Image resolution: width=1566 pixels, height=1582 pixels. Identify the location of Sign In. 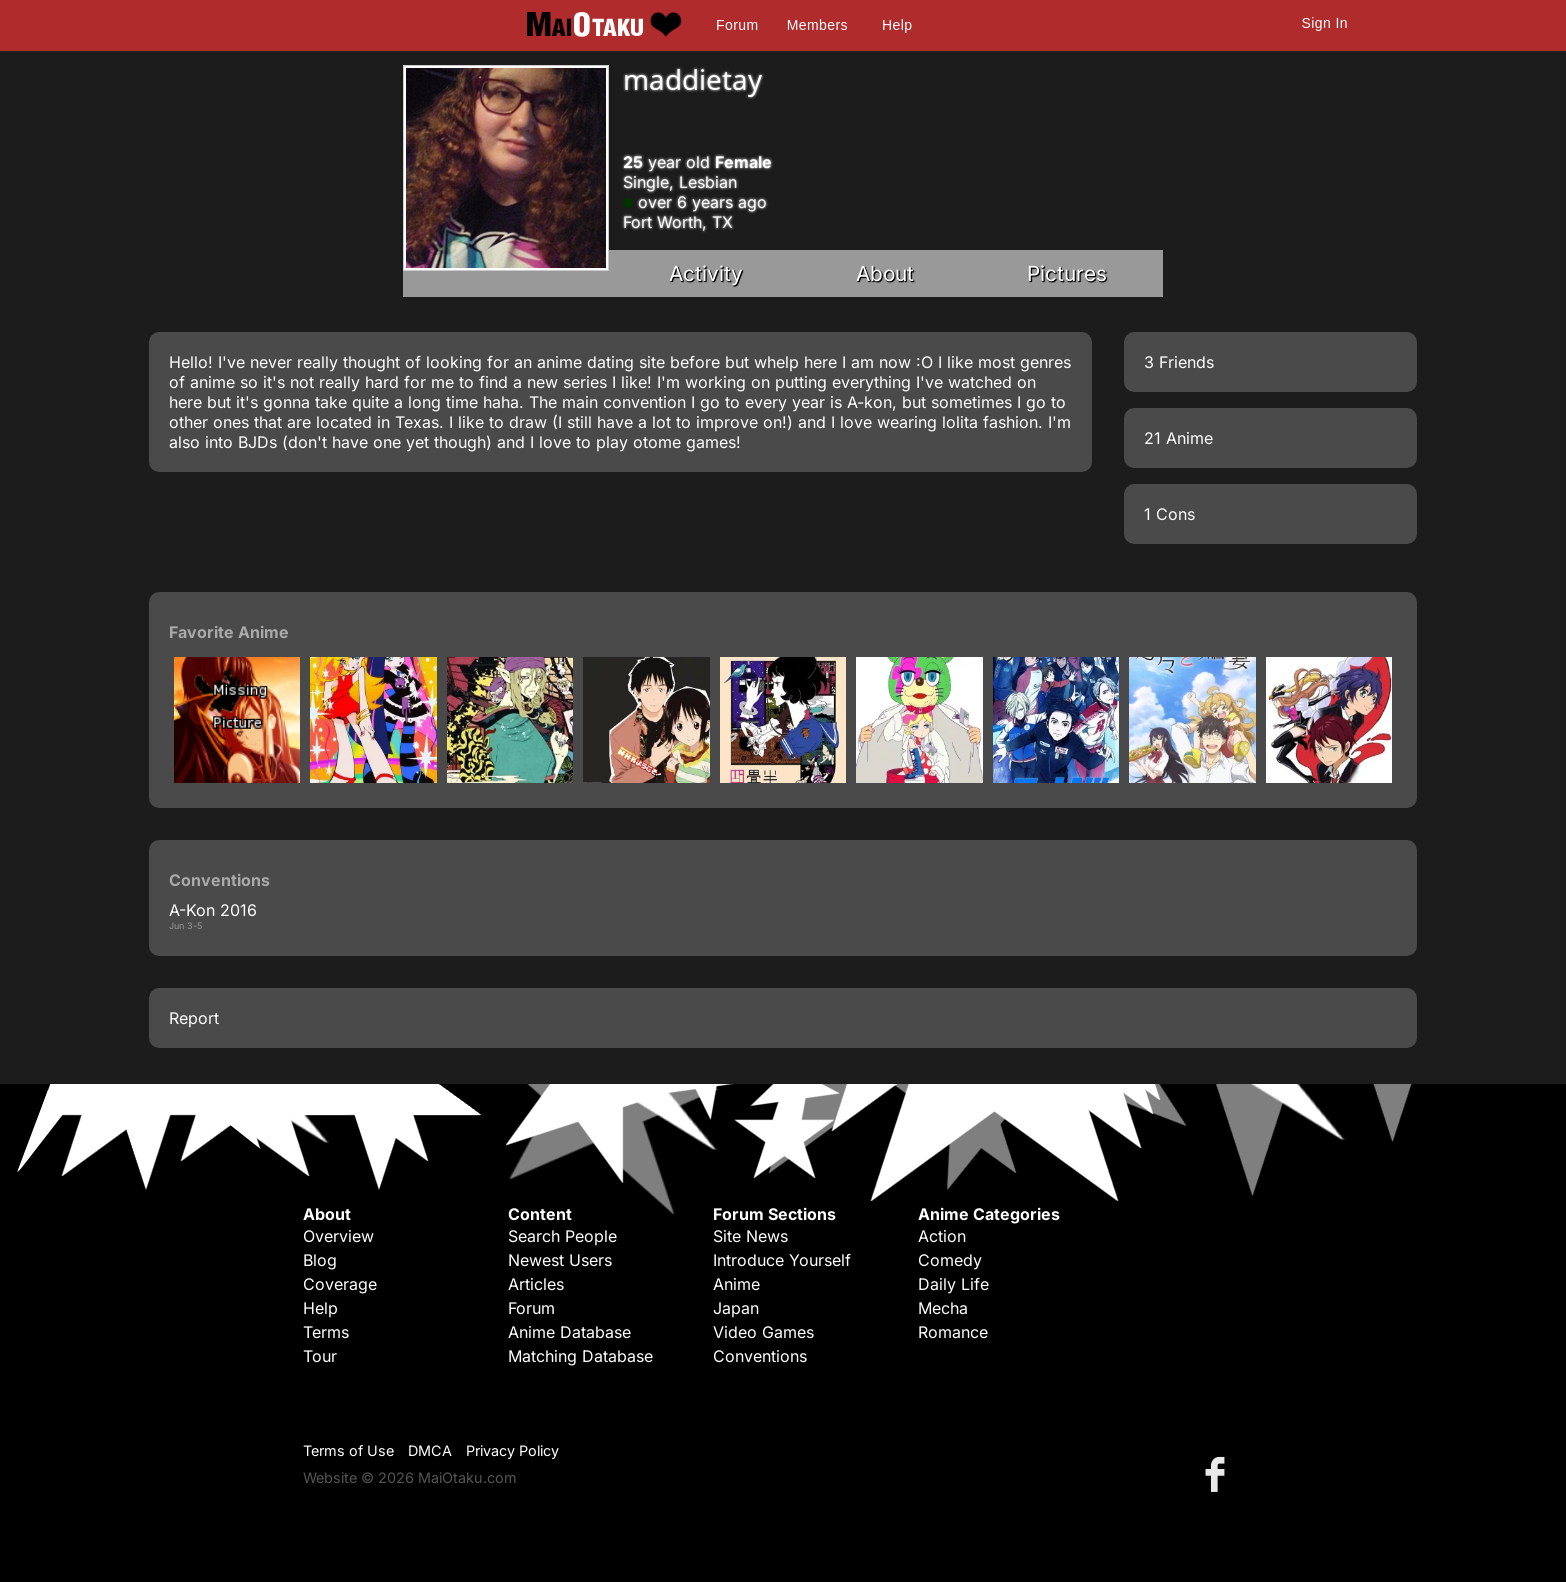
(1325, 23).